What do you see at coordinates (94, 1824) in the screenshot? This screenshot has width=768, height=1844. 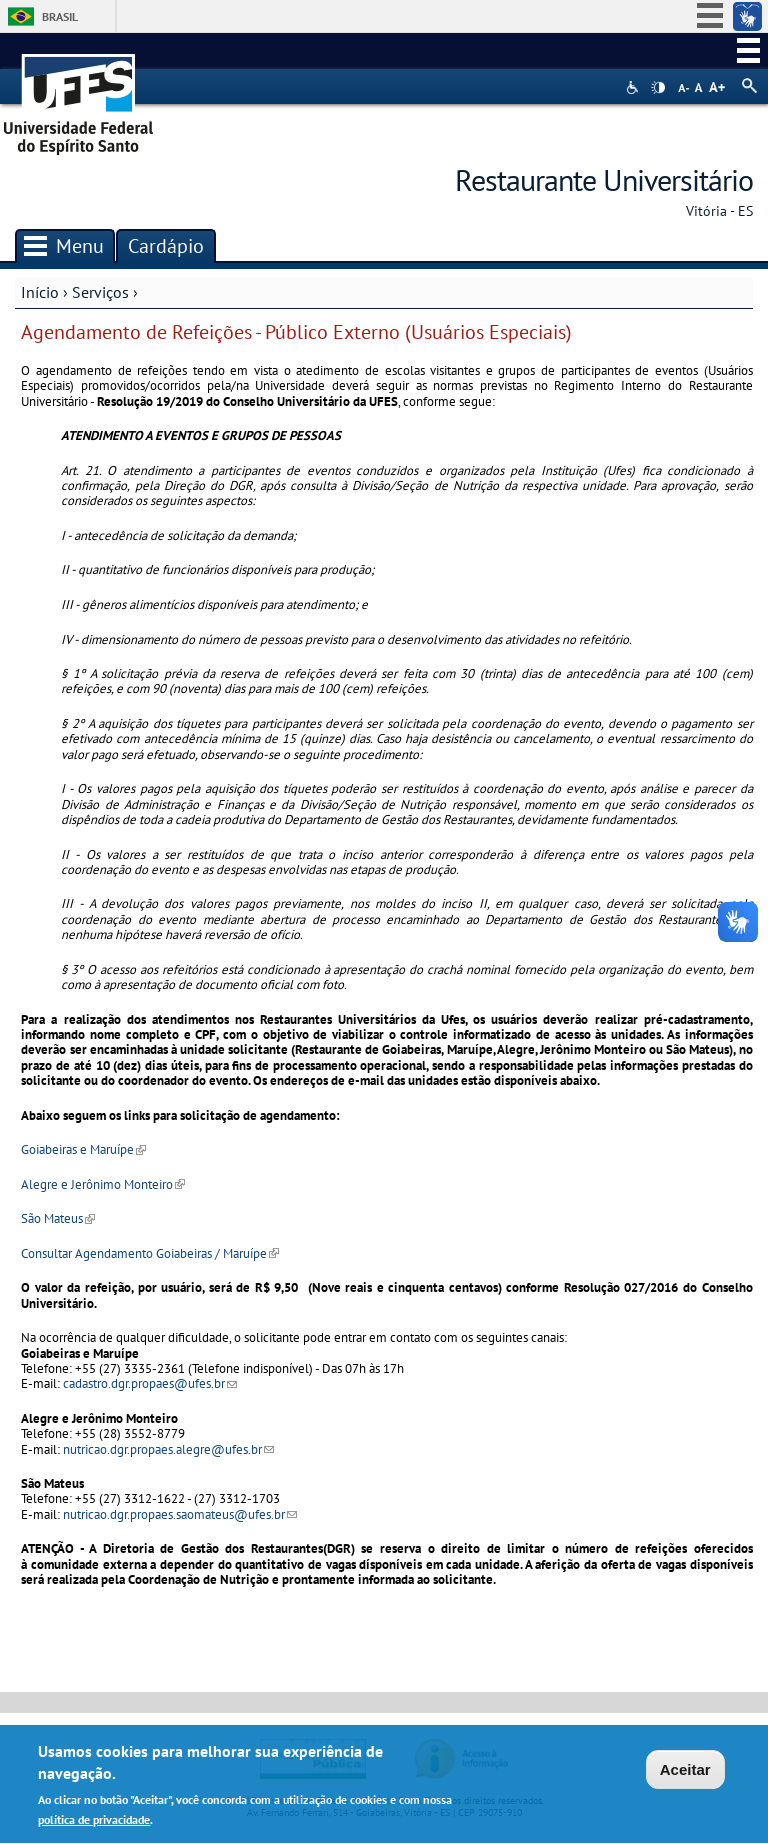 I see `política de privacidade` at bounding box center [94, 1824].